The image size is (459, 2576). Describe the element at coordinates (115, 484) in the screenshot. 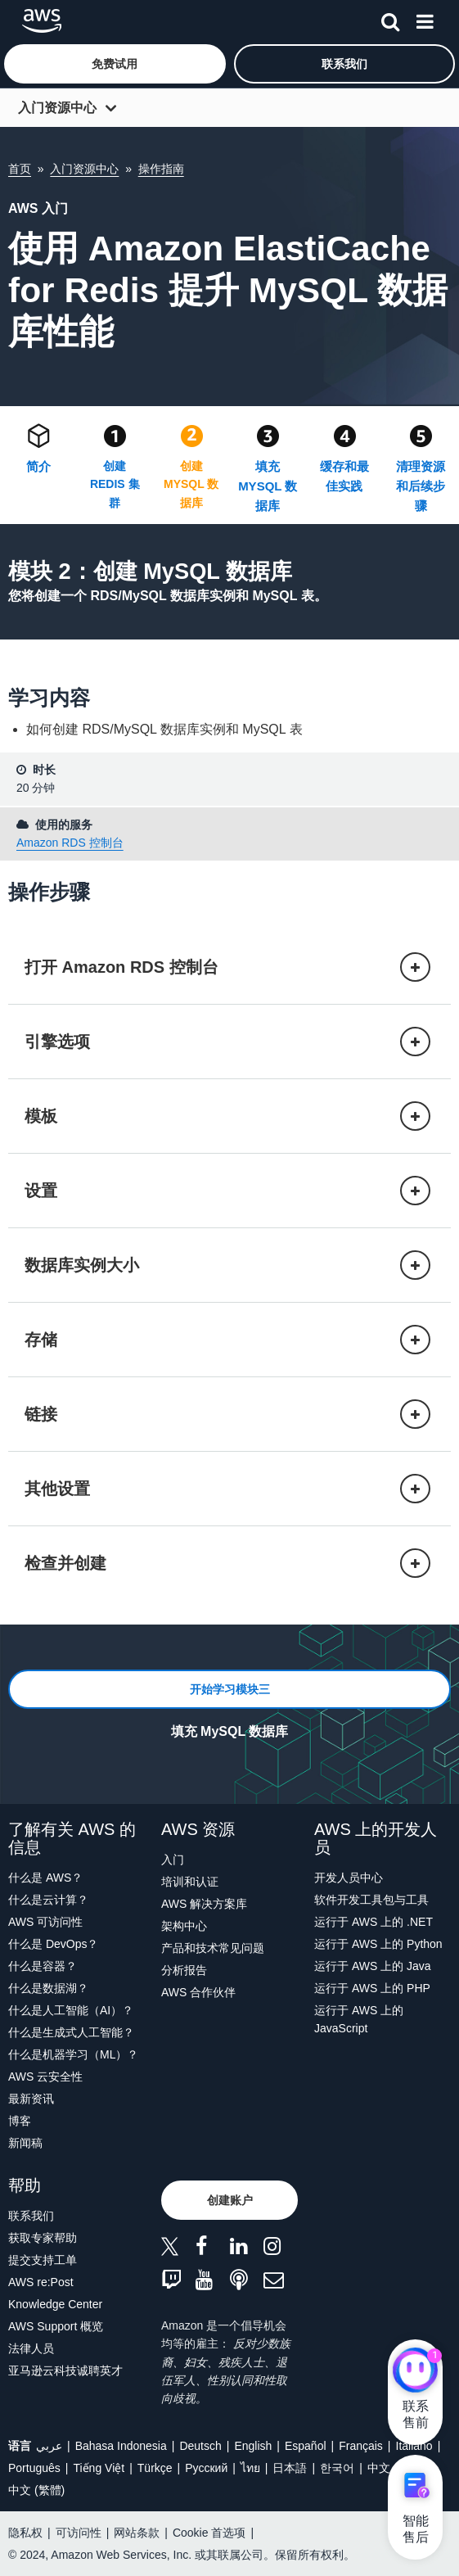

I see `创建 REDIS 集群` at that location.